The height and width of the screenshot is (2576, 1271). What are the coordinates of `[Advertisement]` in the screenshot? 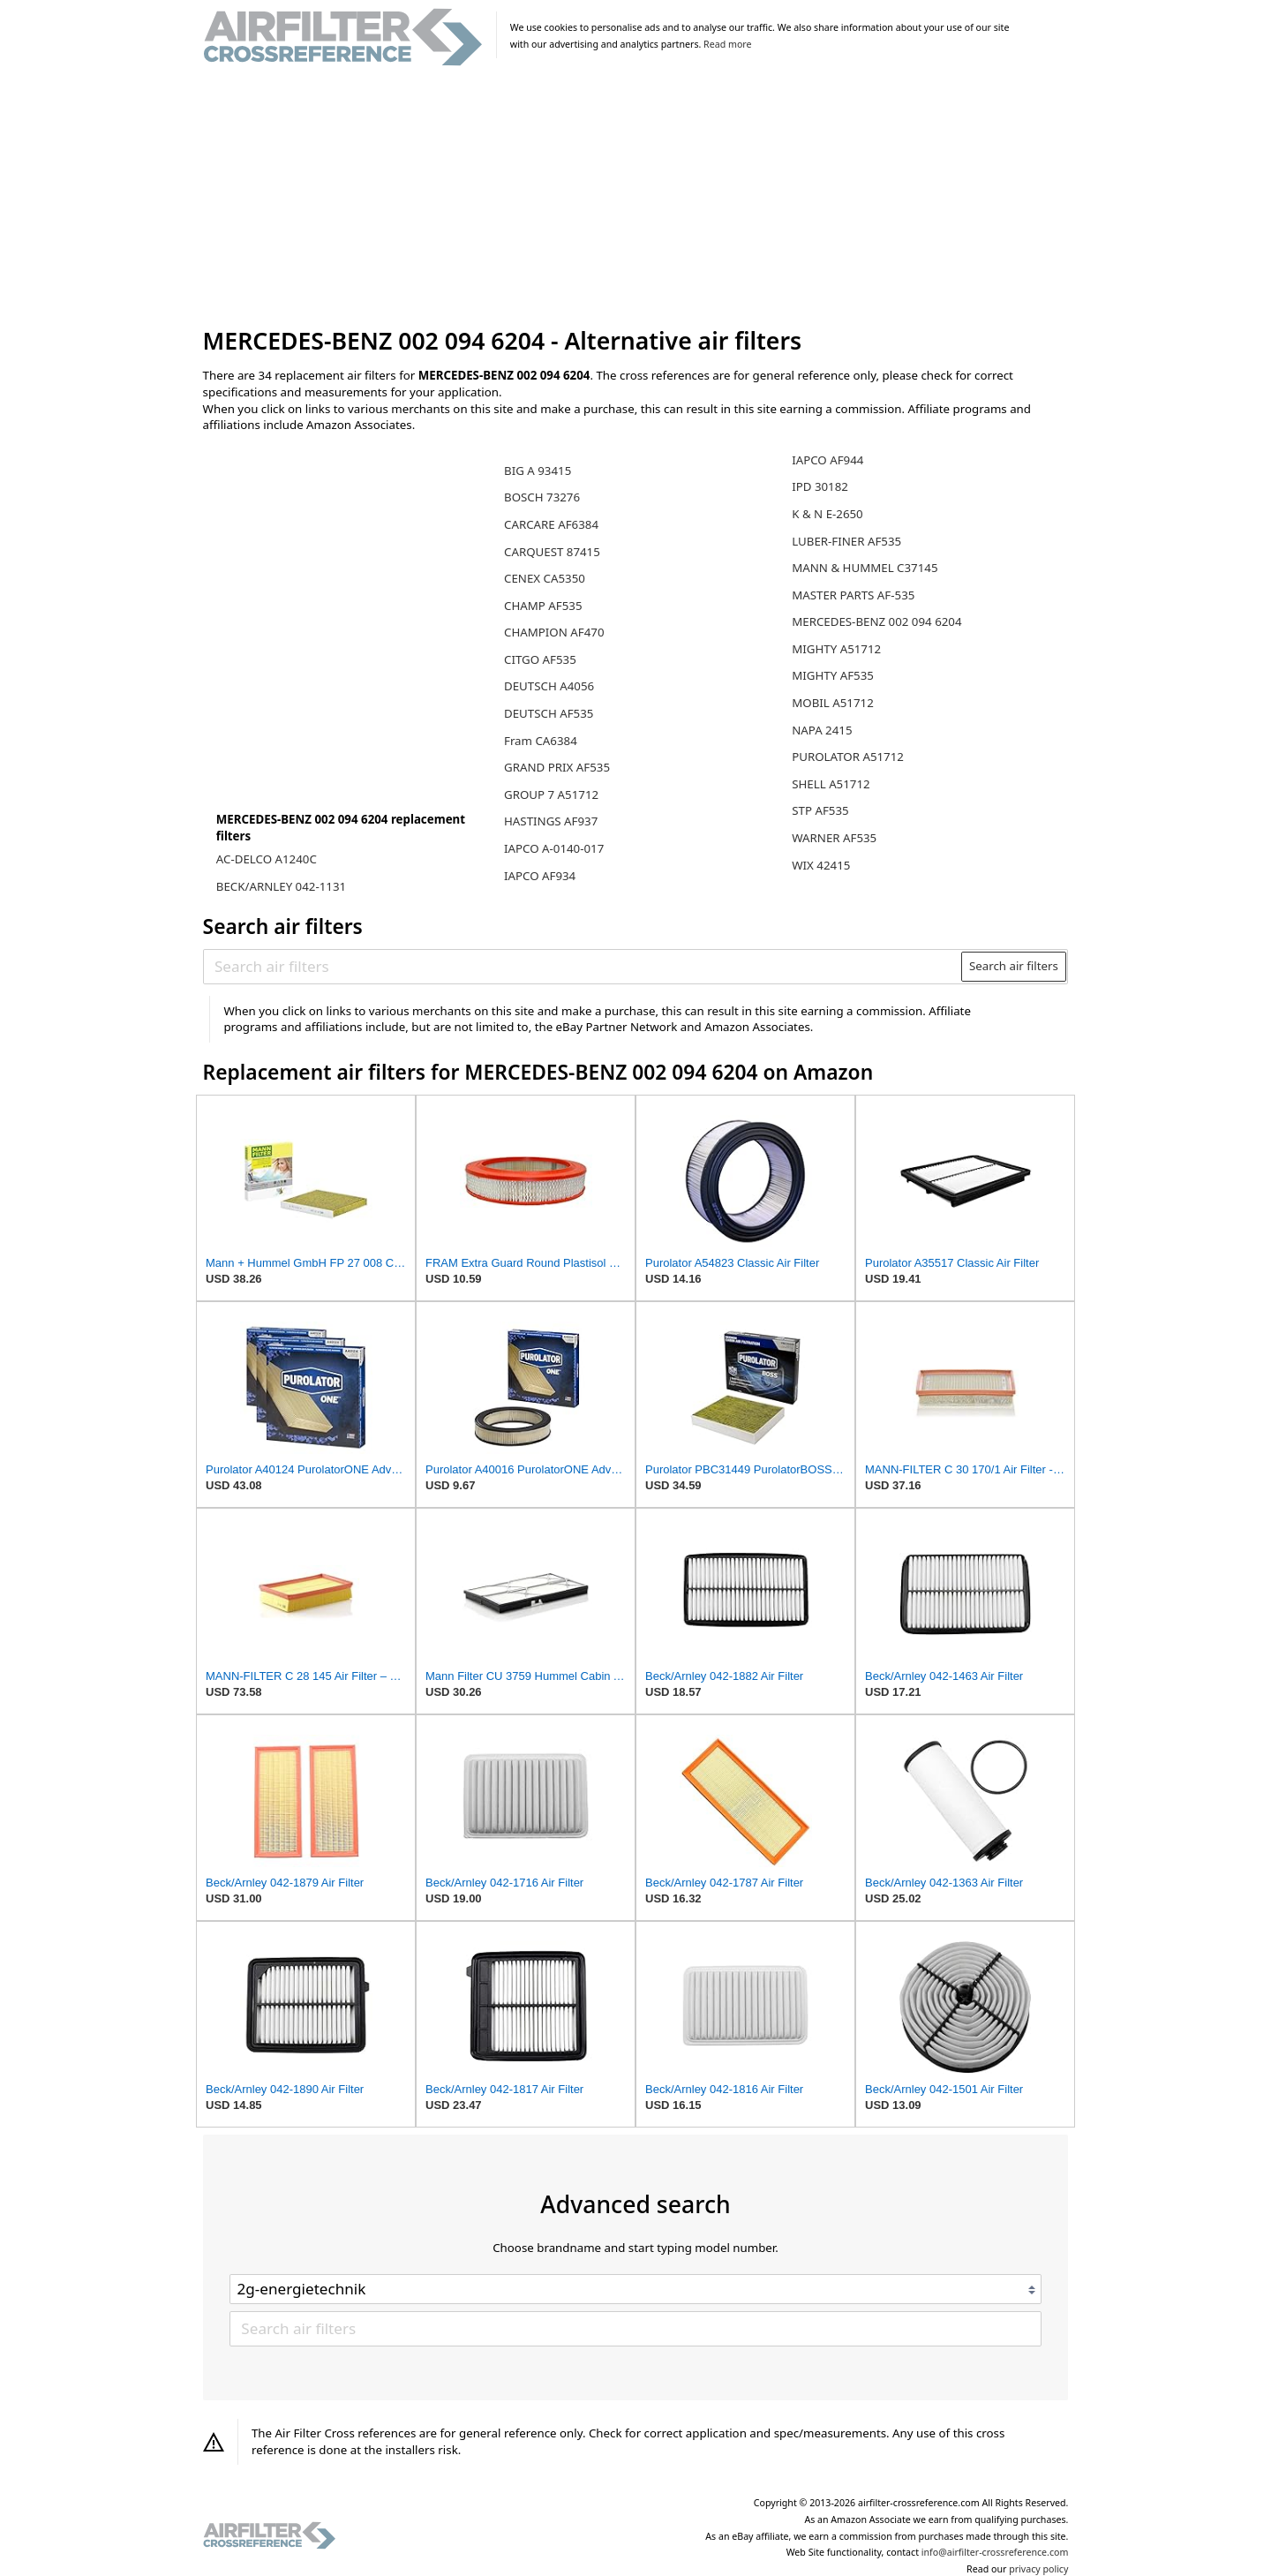 It's located at (636, 197).